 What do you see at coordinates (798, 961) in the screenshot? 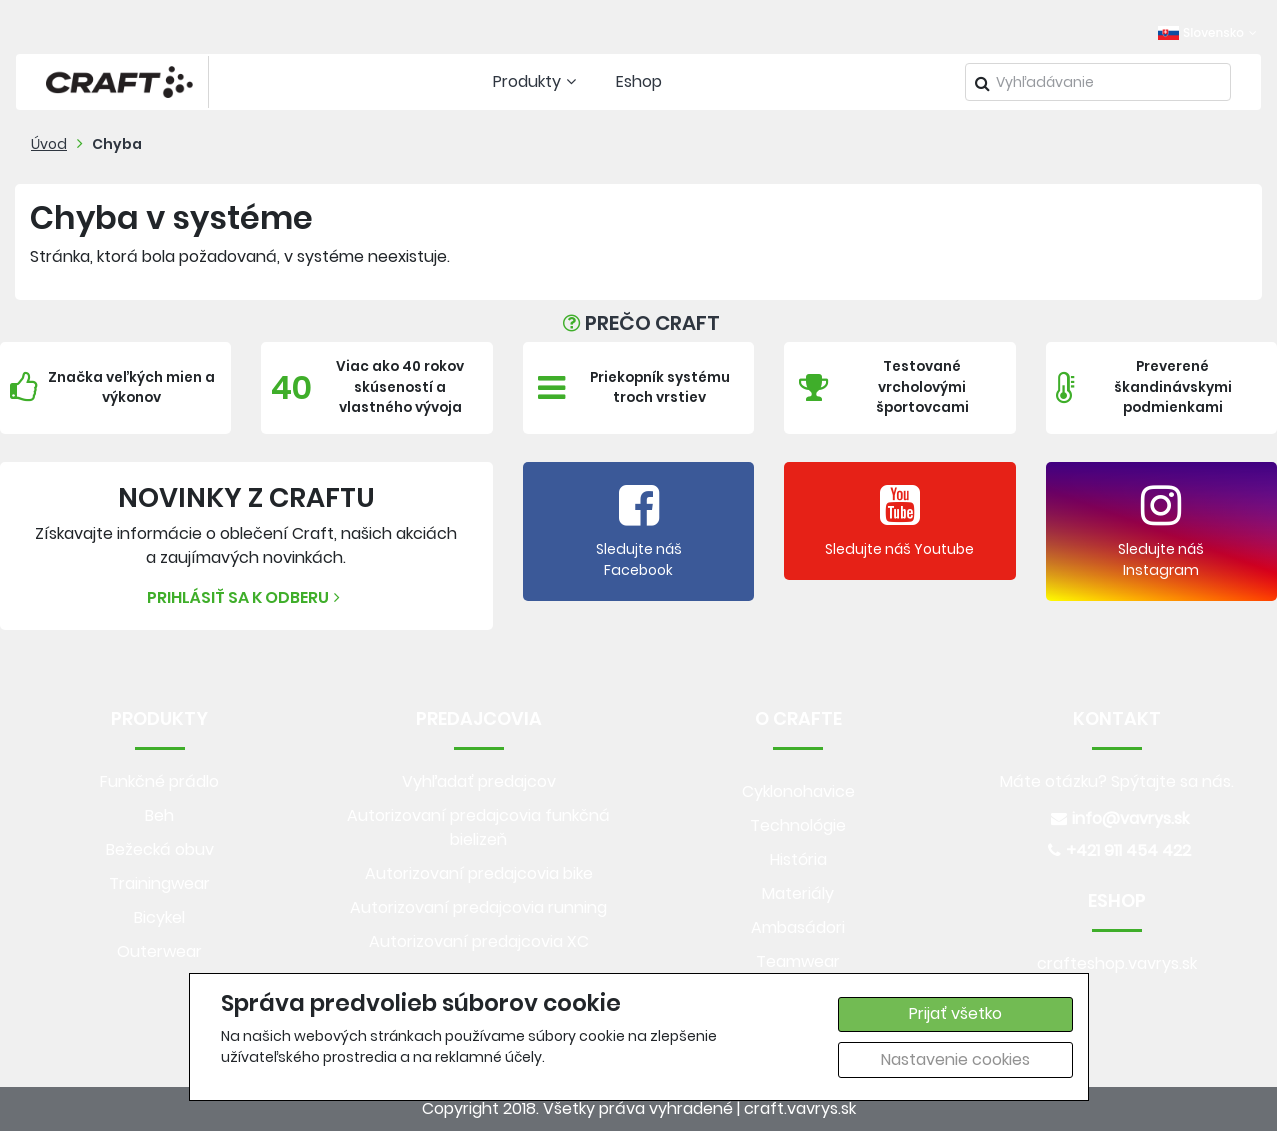
I see `Teamwear` at bounding box center [798, 961].